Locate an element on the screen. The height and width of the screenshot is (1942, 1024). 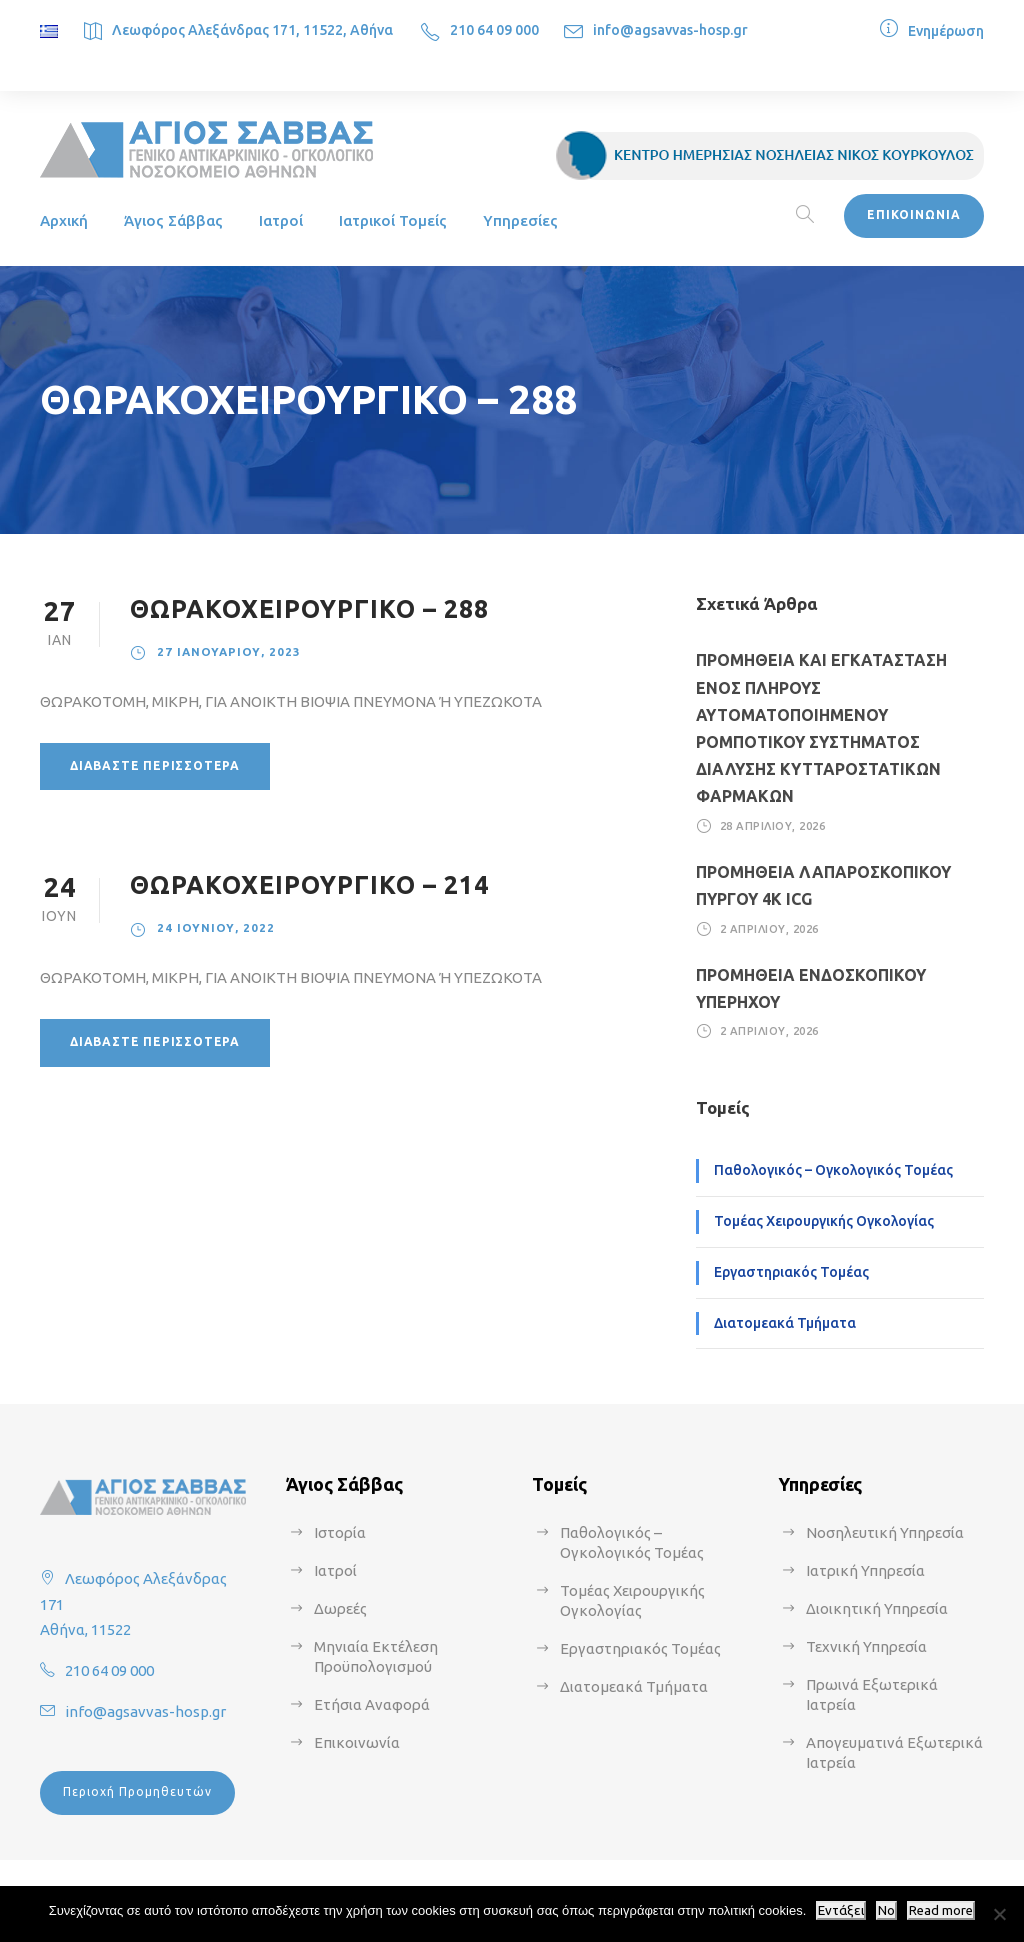
Ιατρικοί Τομείς is located at coordinates (393, 220).